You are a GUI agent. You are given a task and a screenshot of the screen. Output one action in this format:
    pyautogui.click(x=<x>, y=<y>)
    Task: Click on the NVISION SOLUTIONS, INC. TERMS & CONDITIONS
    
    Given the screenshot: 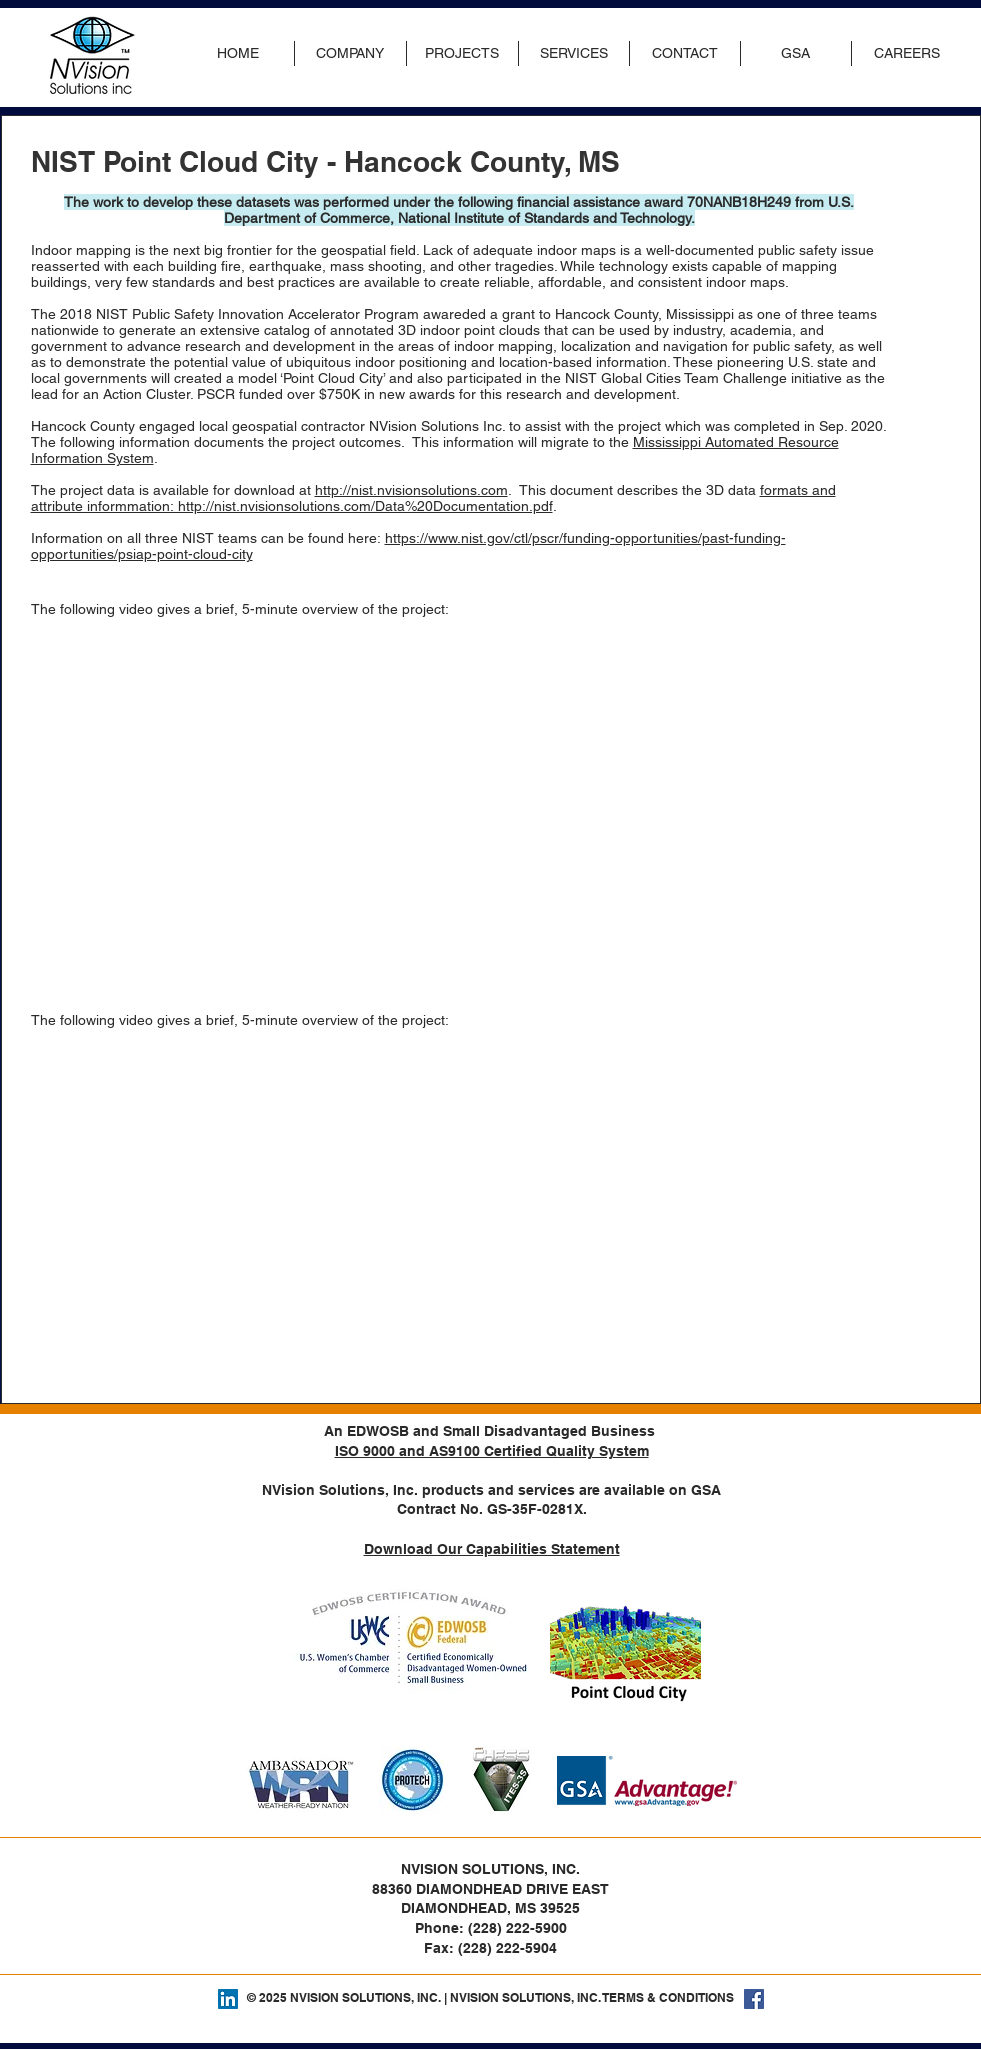 What is the action you would take?
    pyautogui.click(x=592, y=1997)
    